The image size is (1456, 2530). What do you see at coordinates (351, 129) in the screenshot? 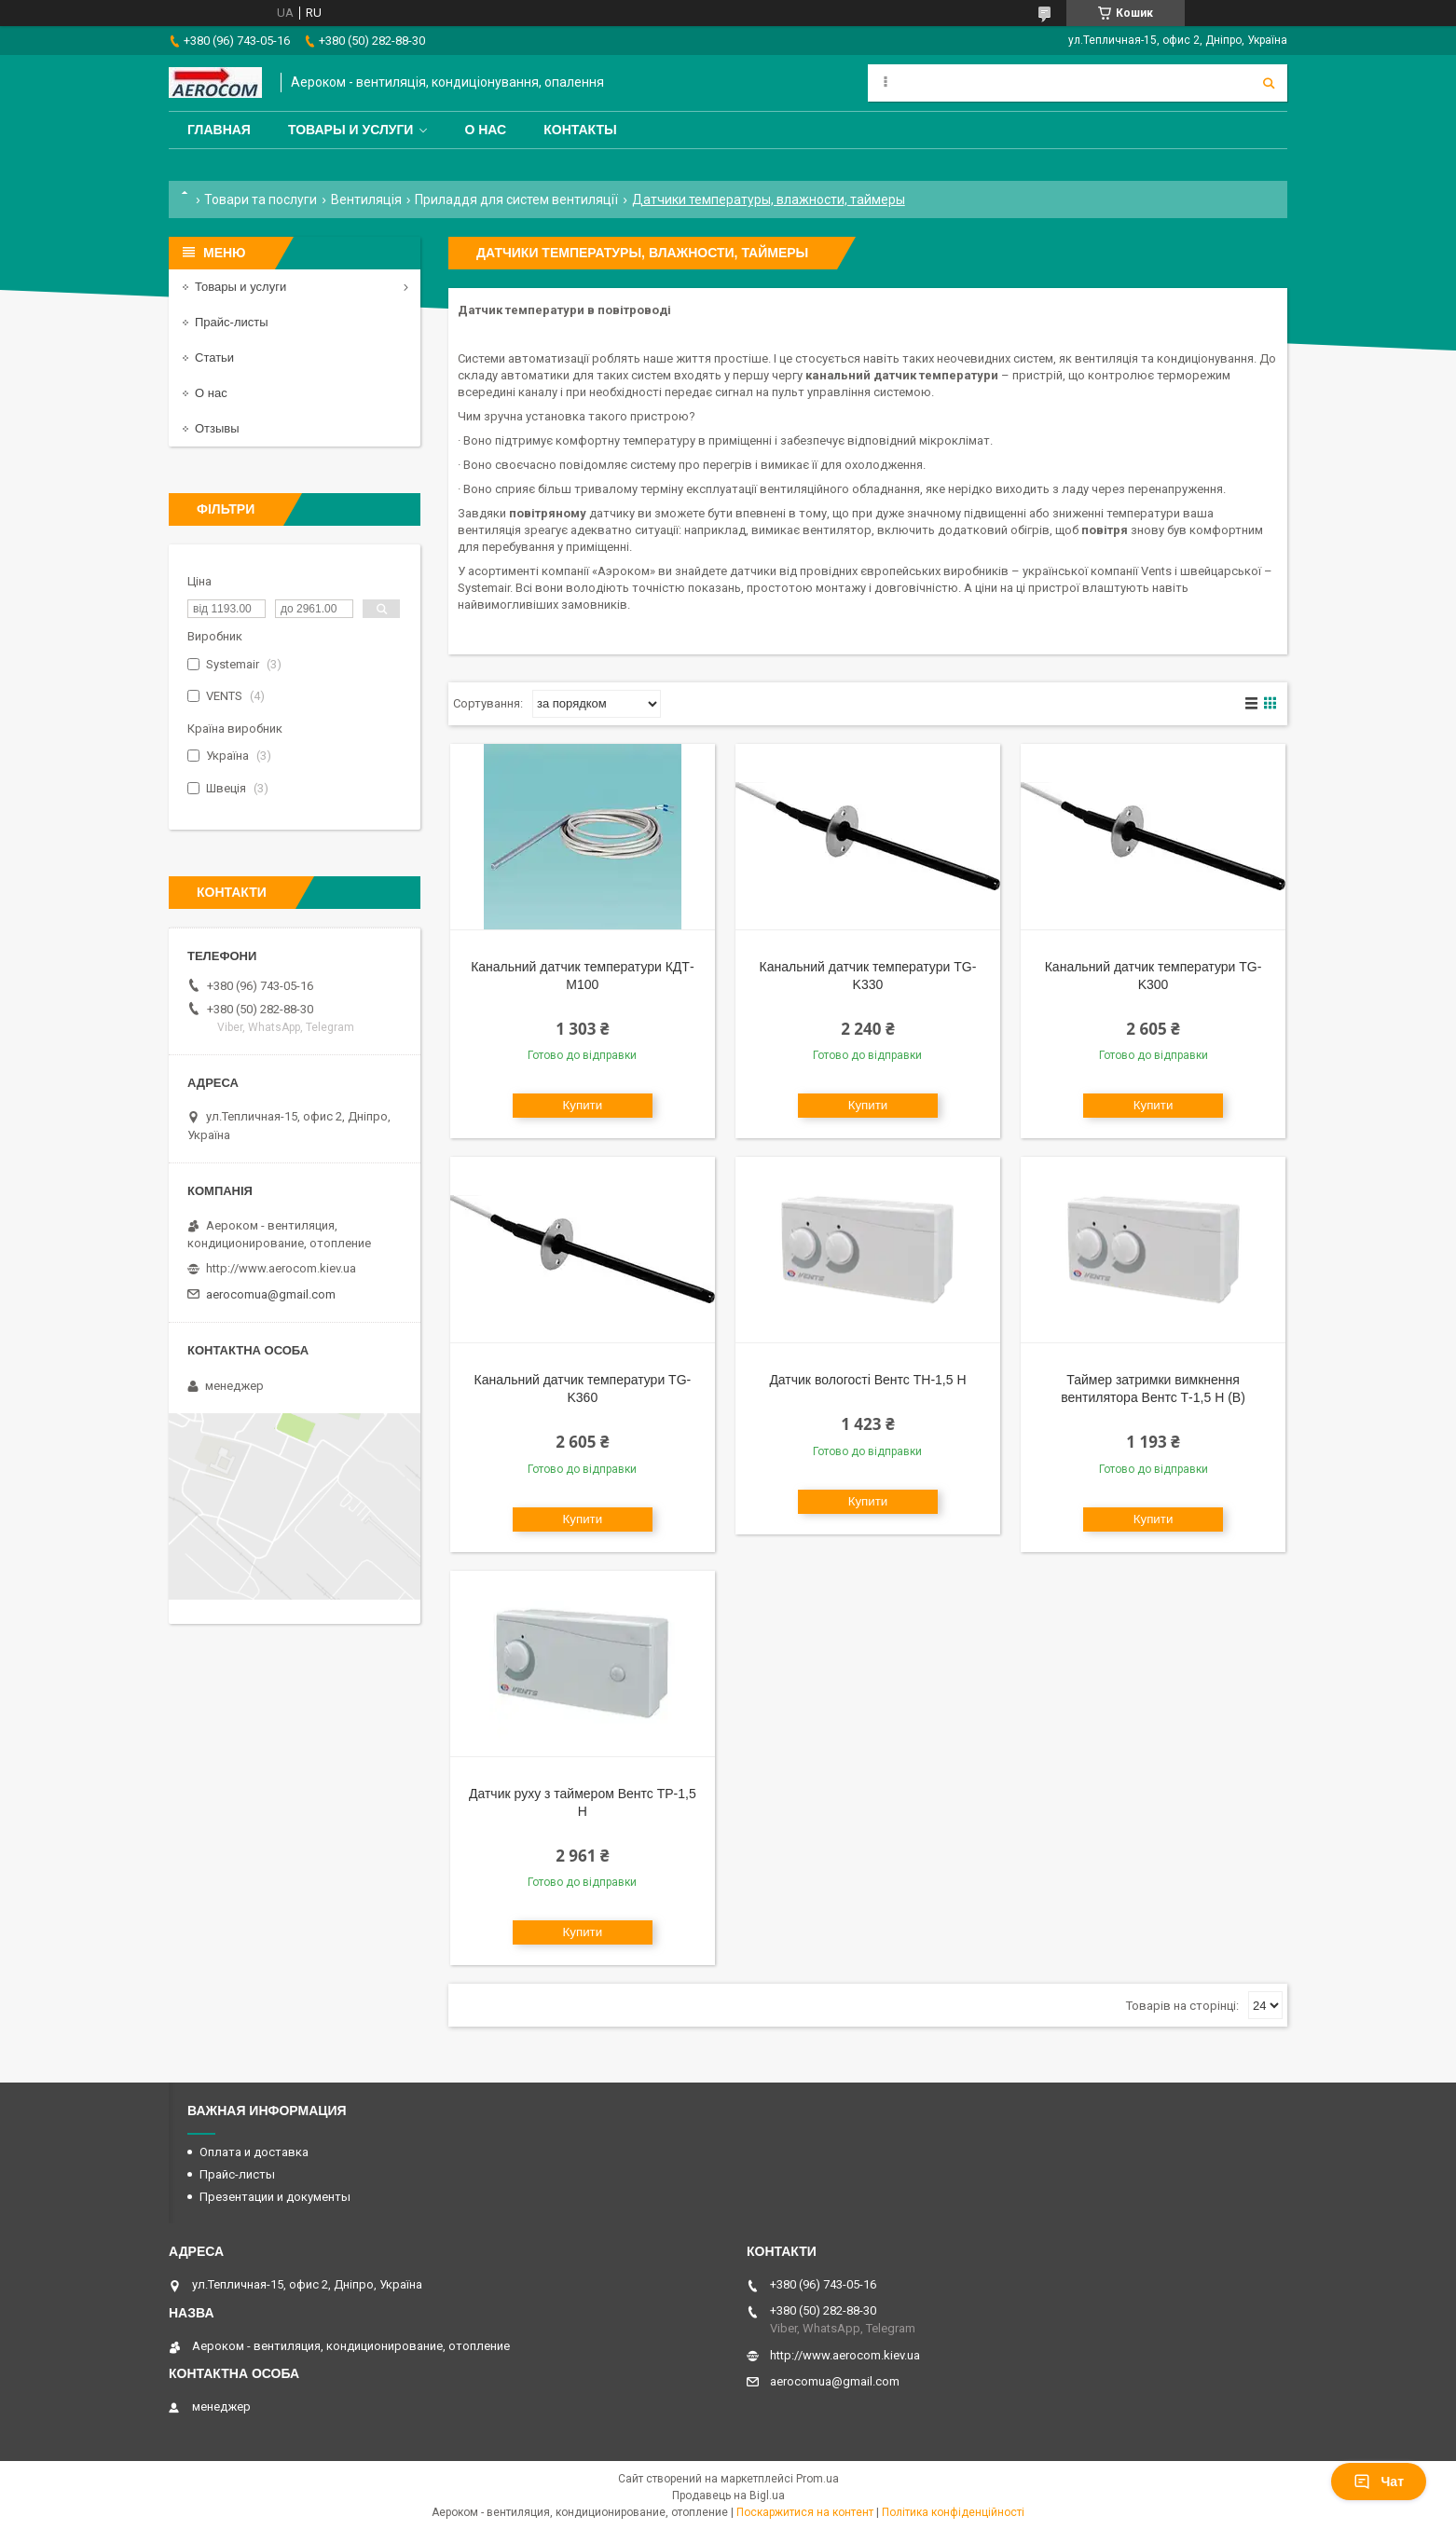
I see `Товары и услуги` at bounding box center [351, 129].